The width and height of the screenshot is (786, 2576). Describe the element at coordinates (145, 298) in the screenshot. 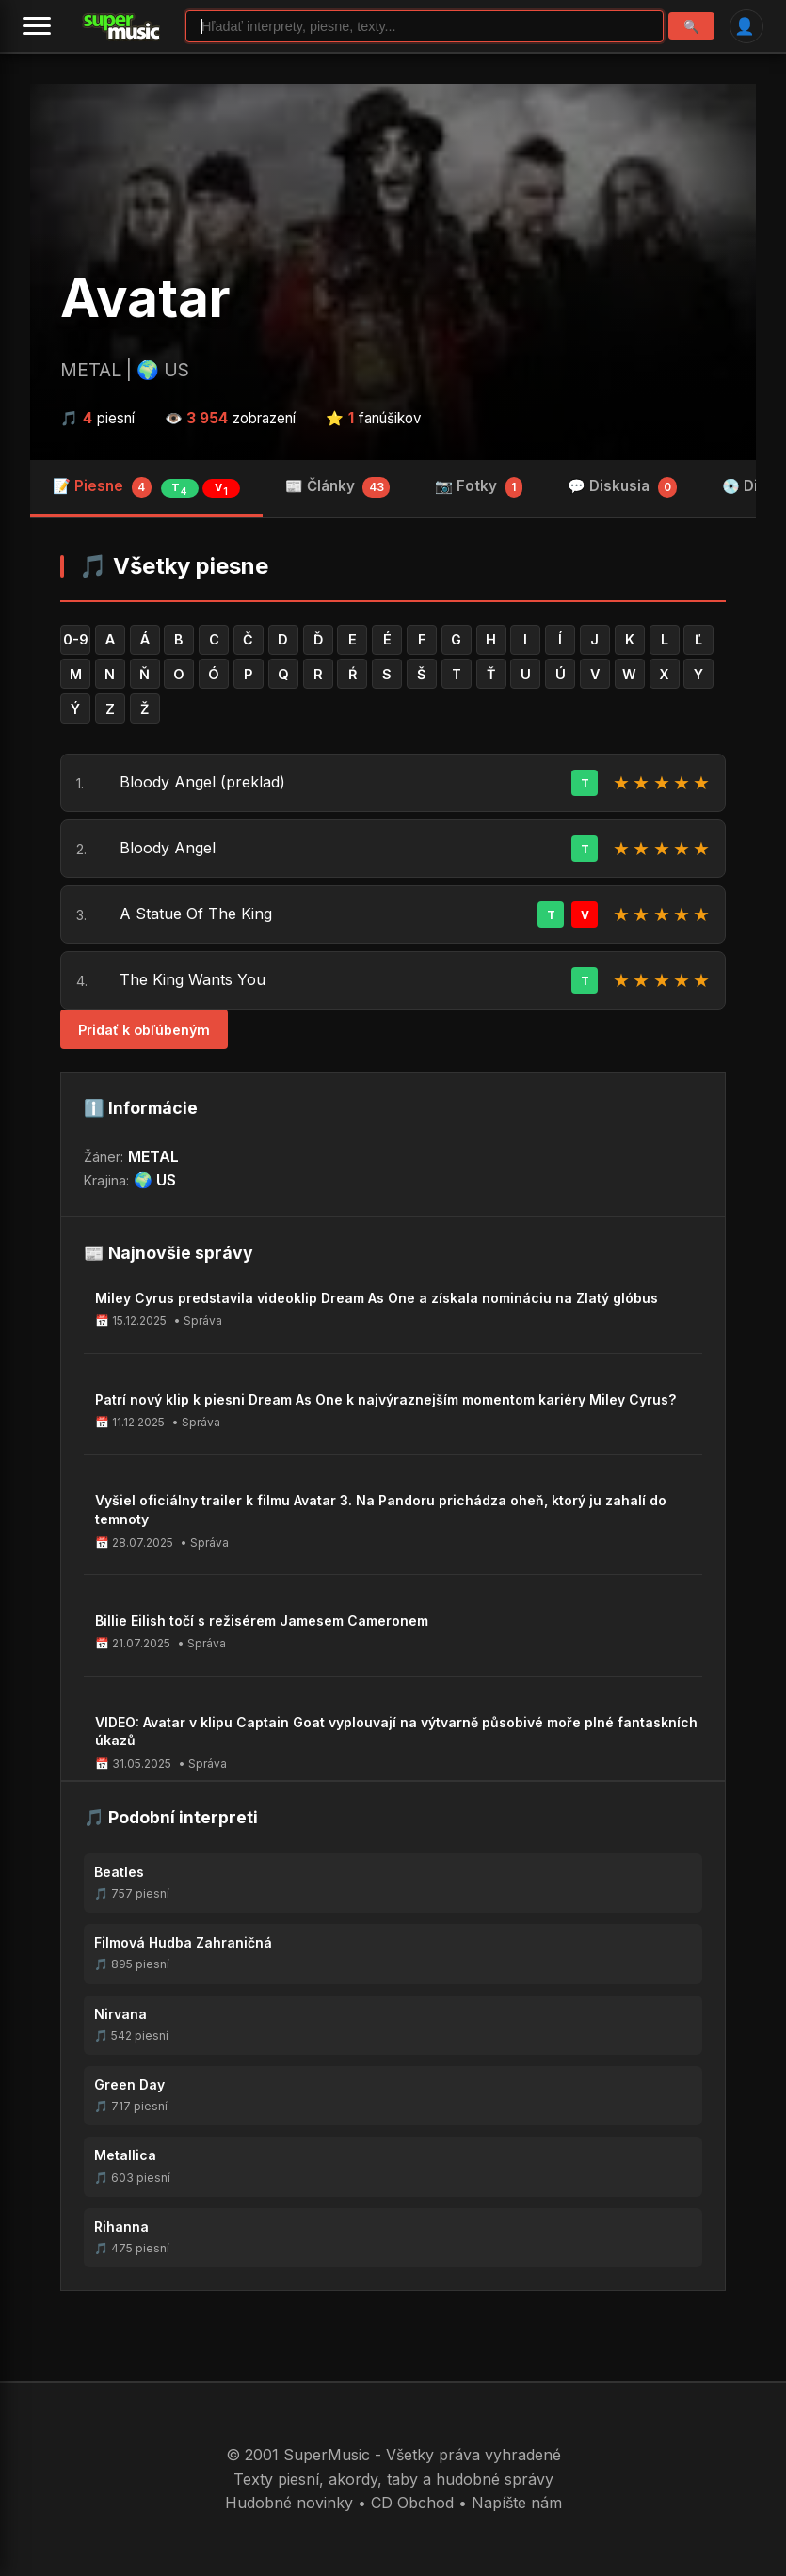

I see `Avatar` at that location.